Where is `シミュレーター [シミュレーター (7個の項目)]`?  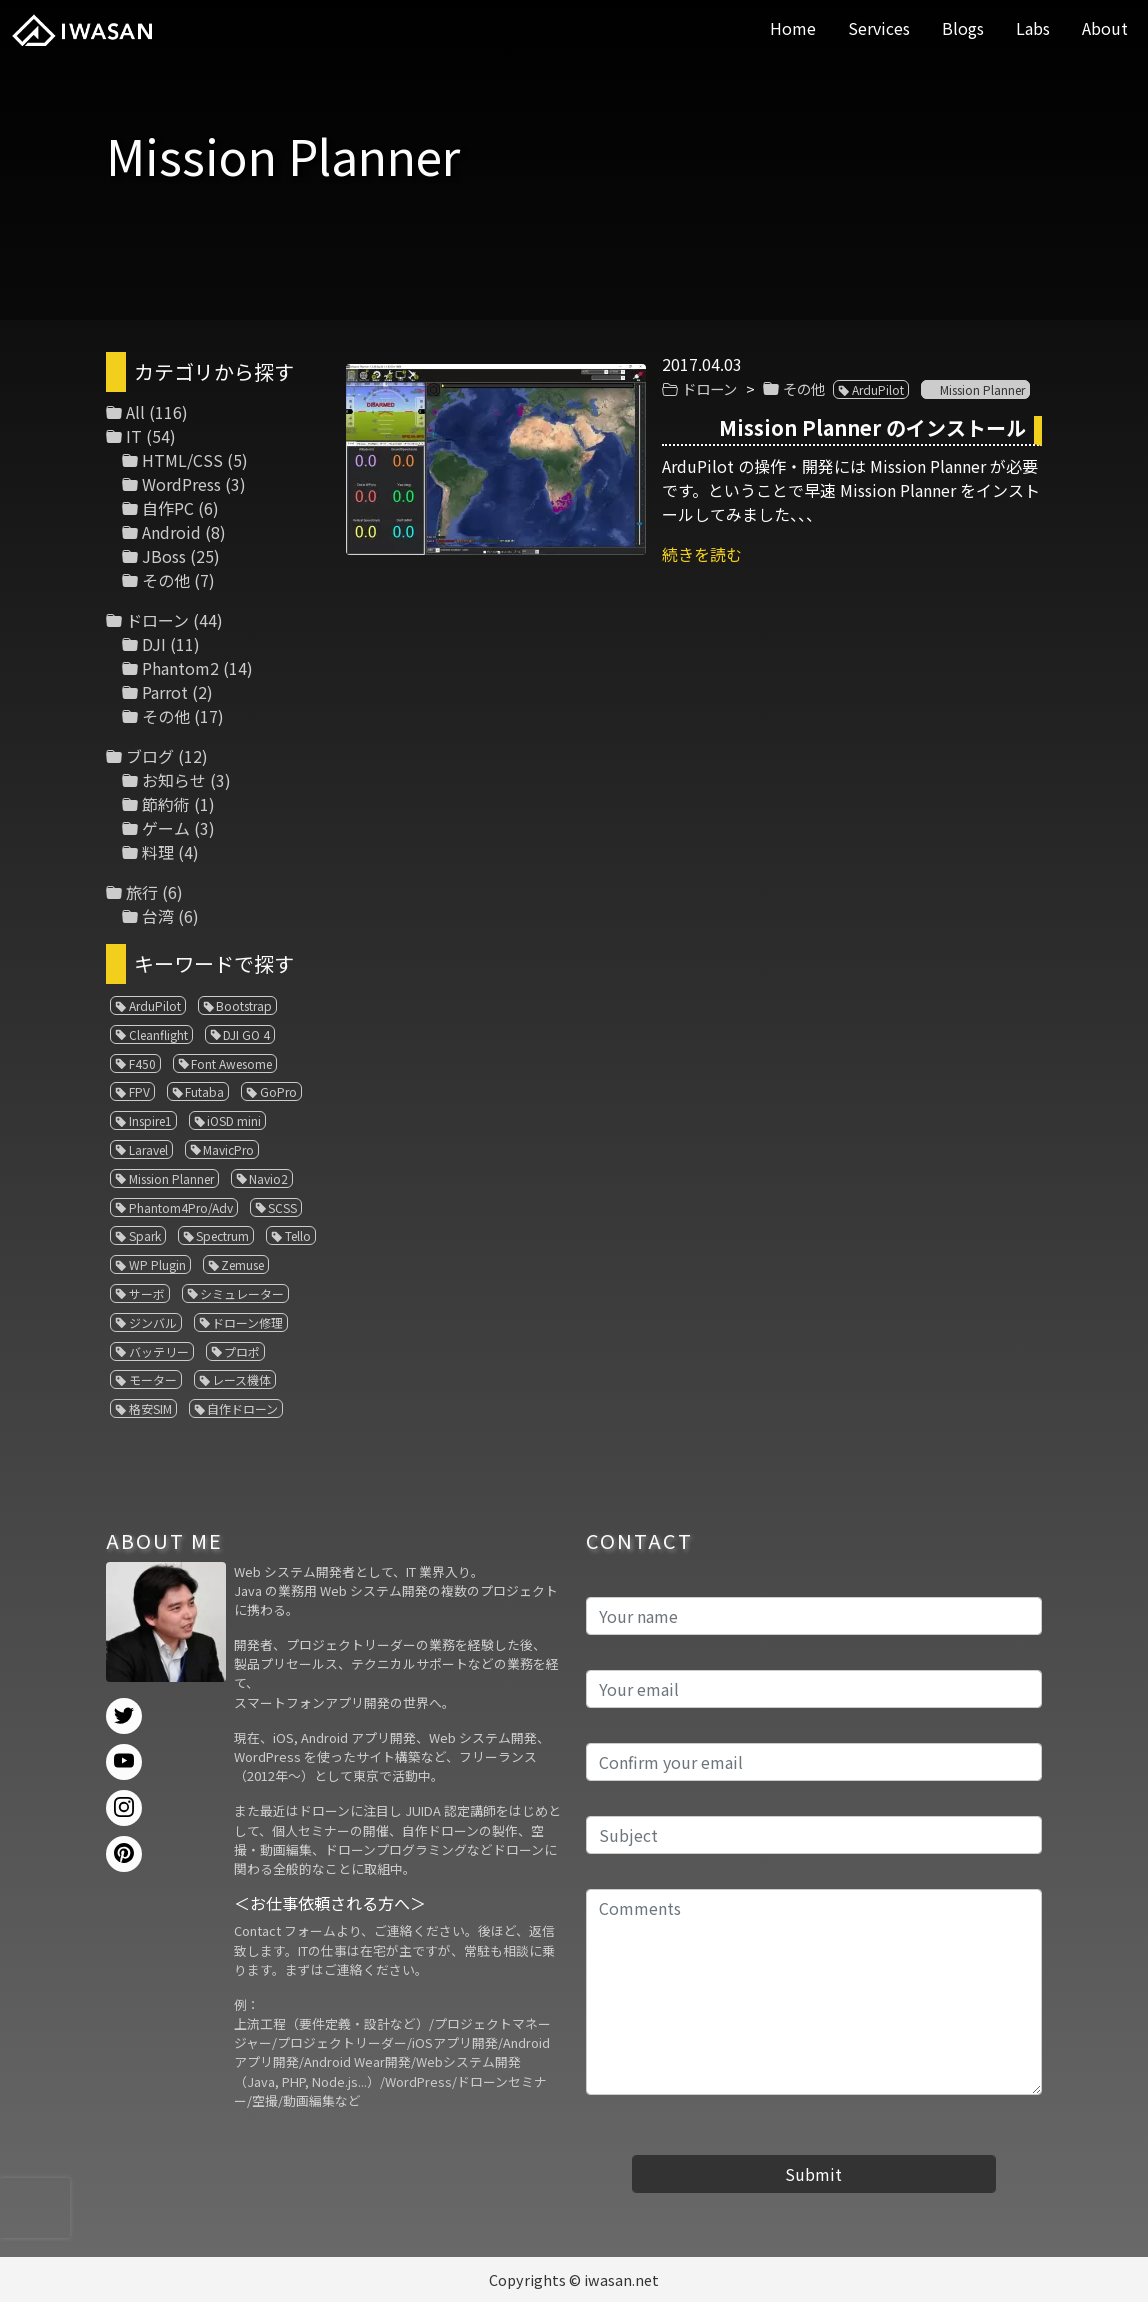 シミュレーター [シミュレーター (7個の項目)] is located at coordinates (242, 1293).